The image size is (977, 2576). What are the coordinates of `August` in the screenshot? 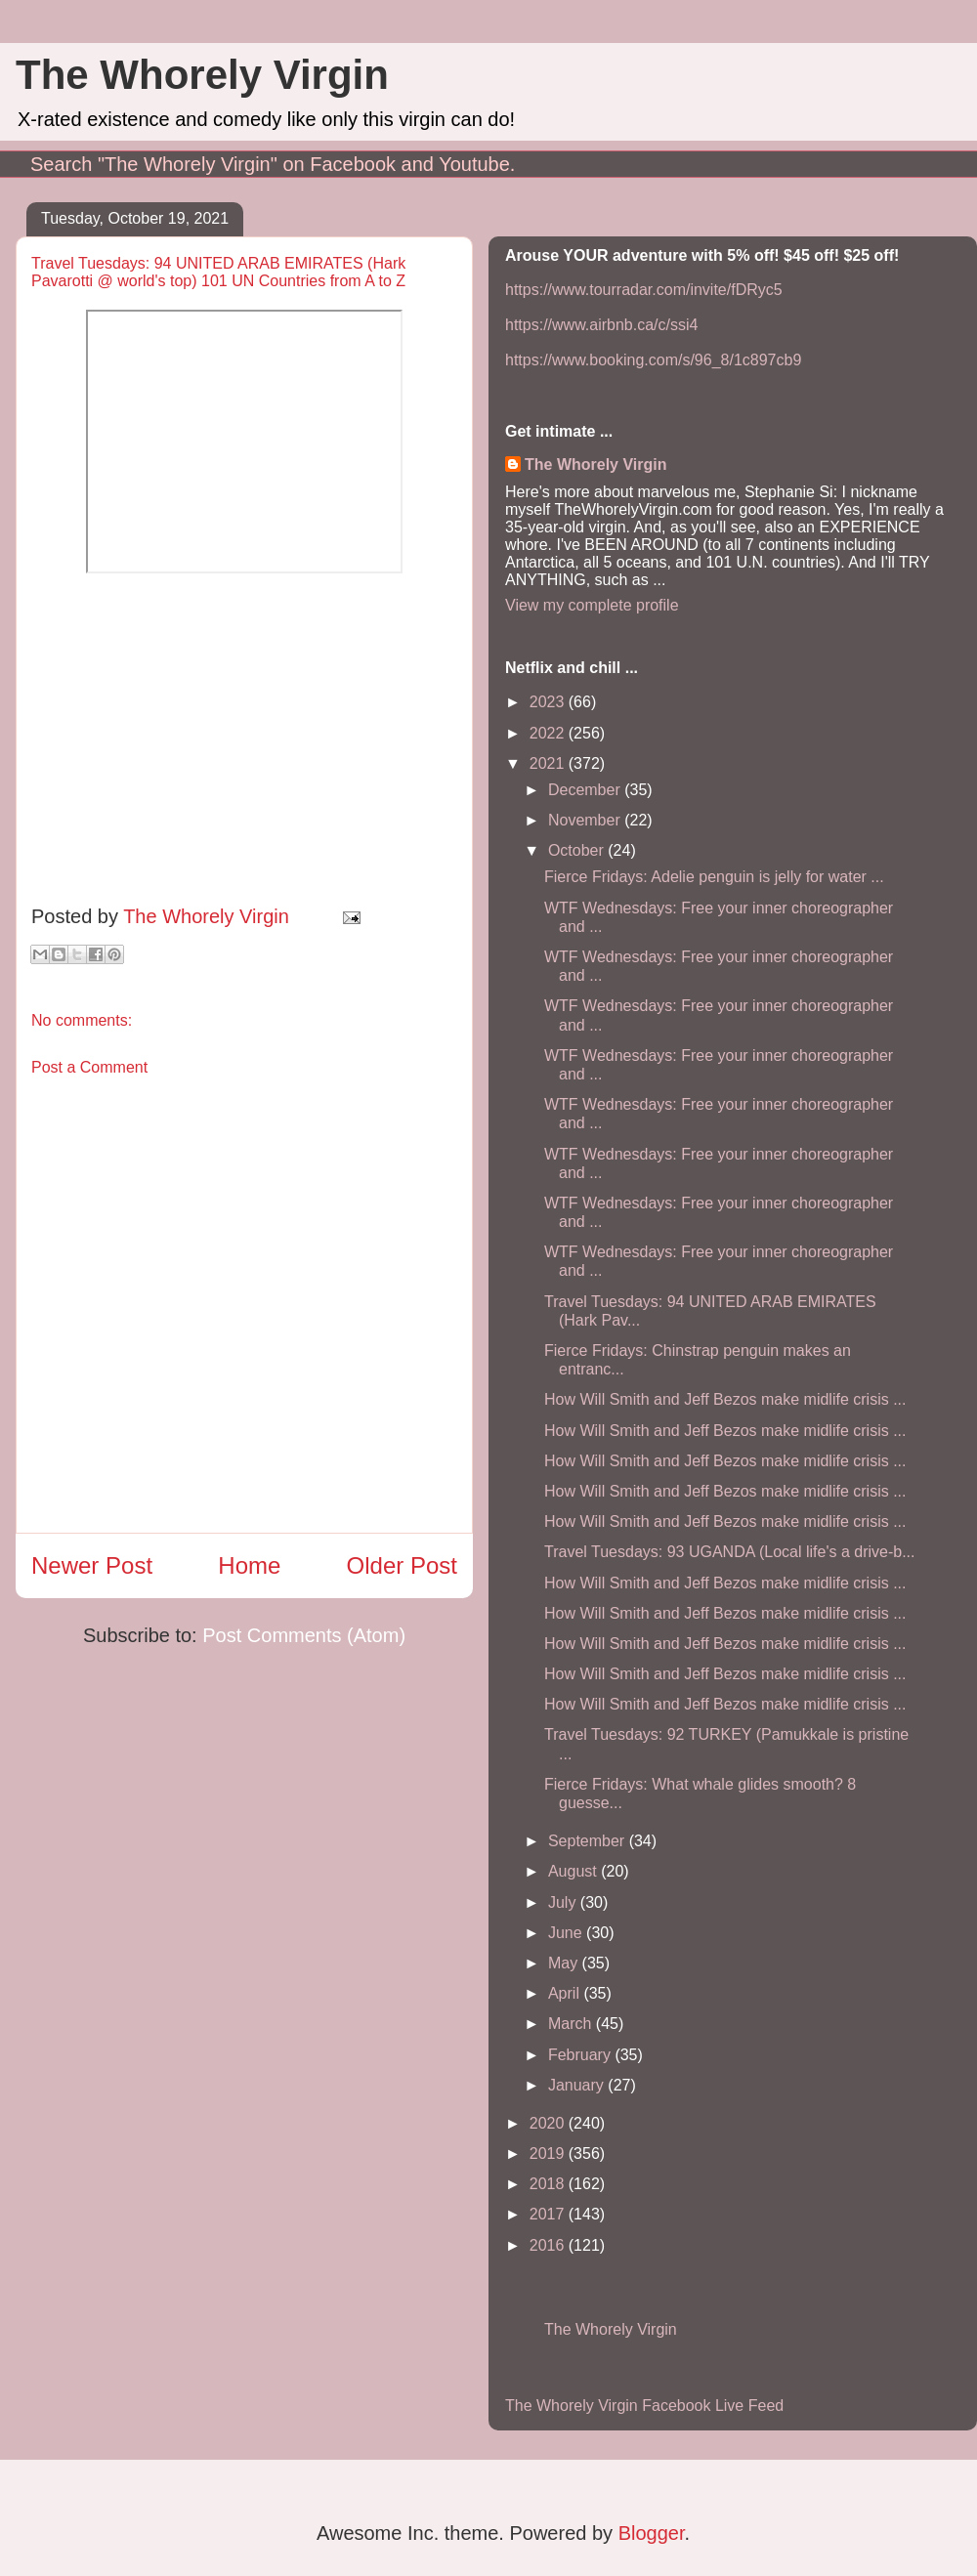 It's located at (574, 1871).